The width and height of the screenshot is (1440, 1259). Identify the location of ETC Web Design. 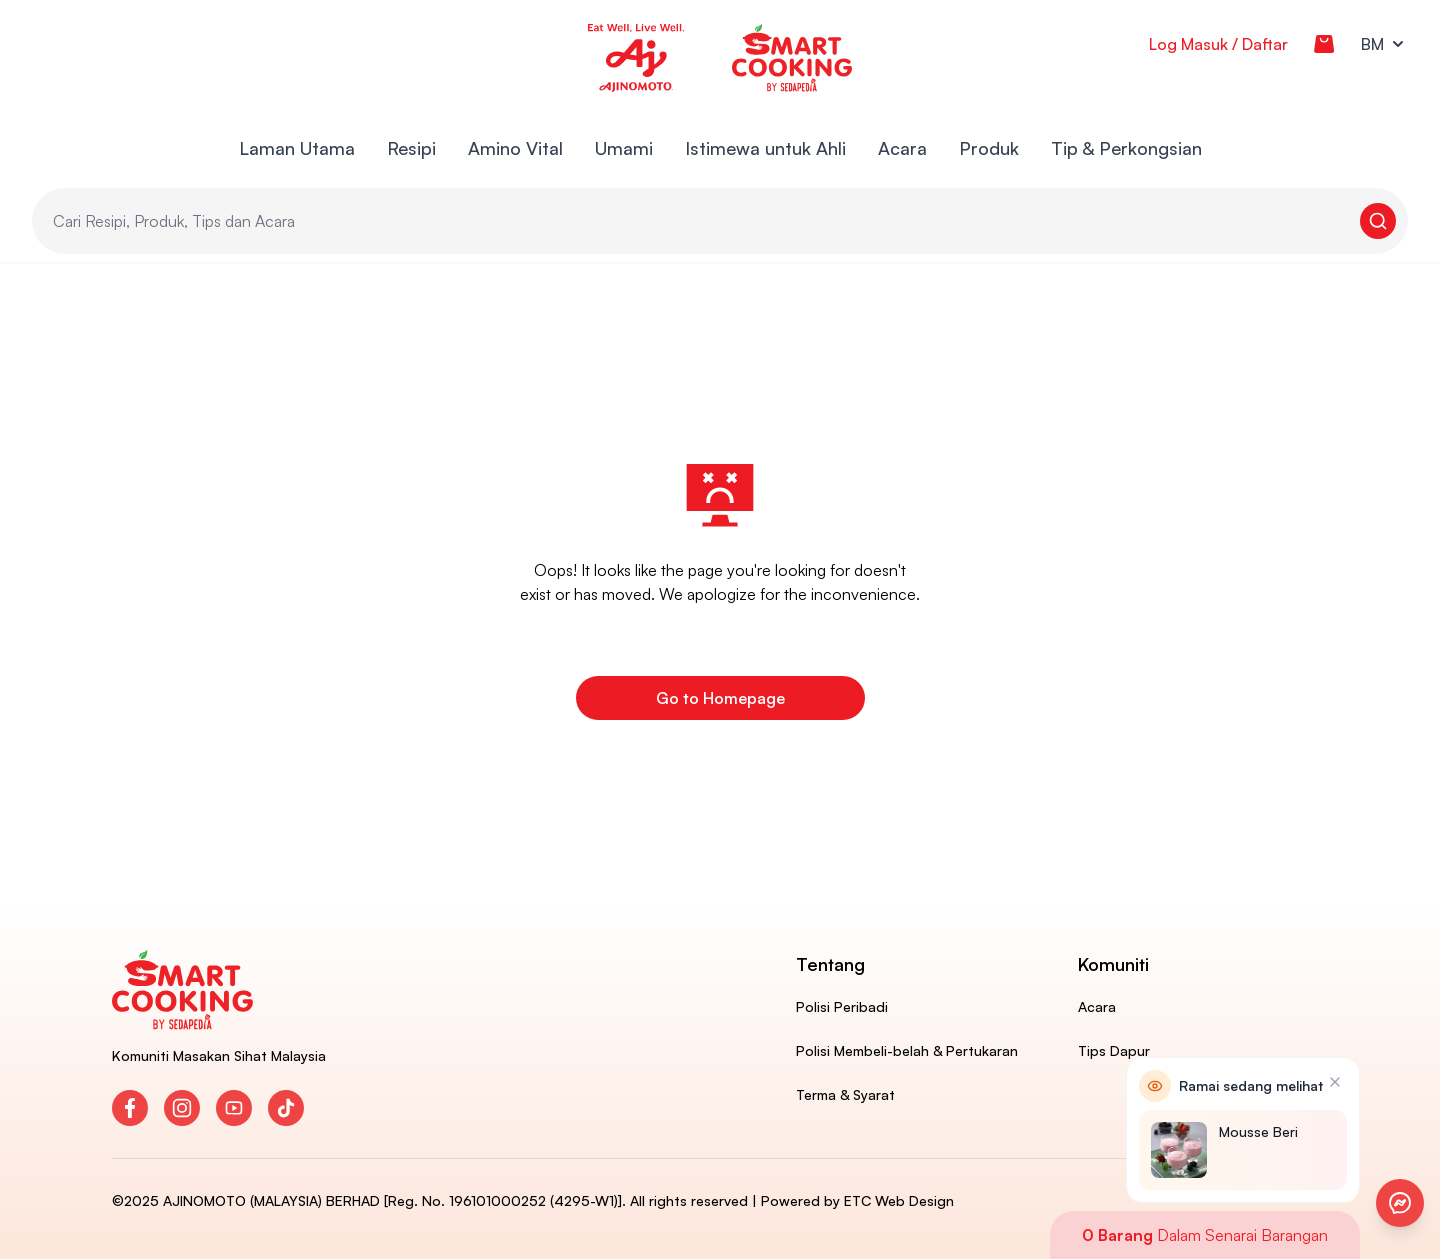
(899, 1200).